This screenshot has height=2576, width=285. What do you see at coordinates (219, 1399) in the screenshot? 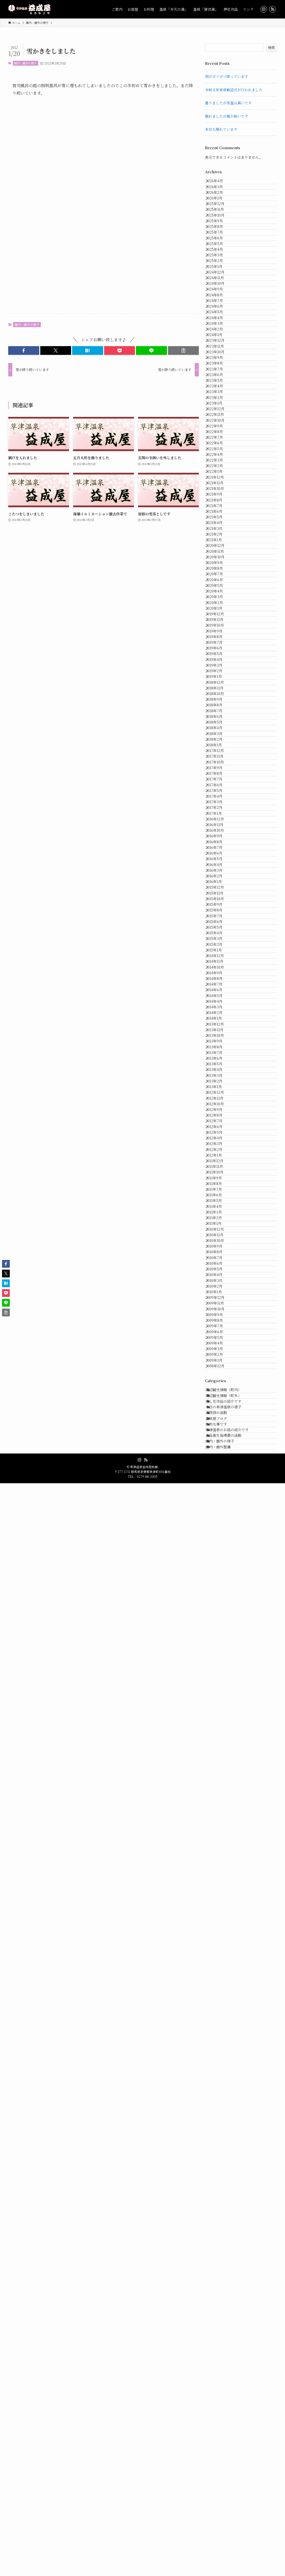
I see `2016年10月` at bounding box center [219, 1399].